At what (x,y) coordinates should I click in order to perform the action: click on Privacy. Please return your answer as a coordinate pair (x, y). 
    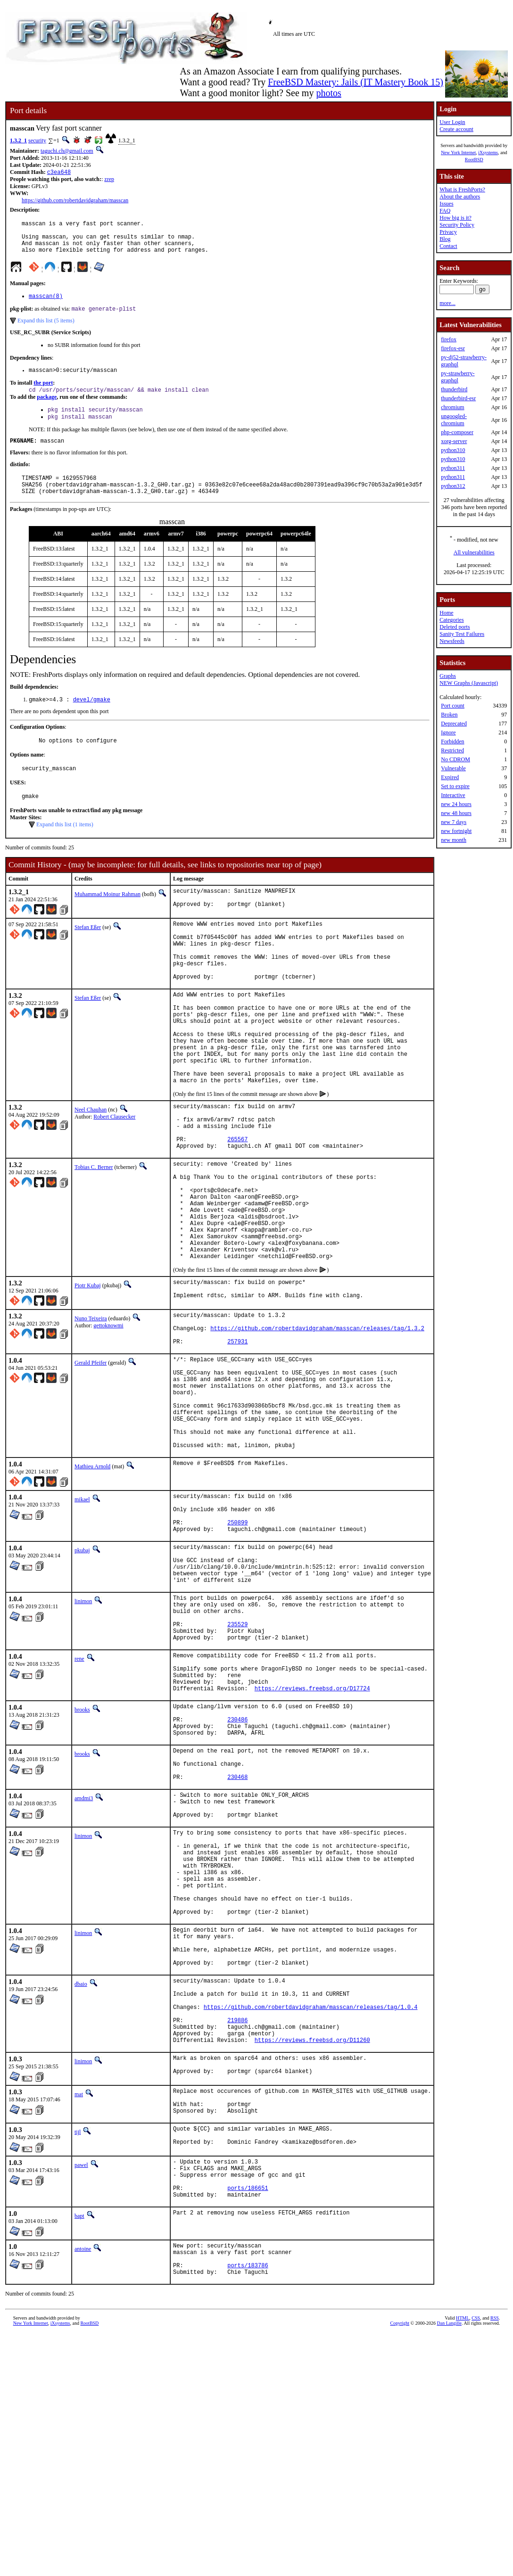
    Looking at the image, I should click on (448, 232).